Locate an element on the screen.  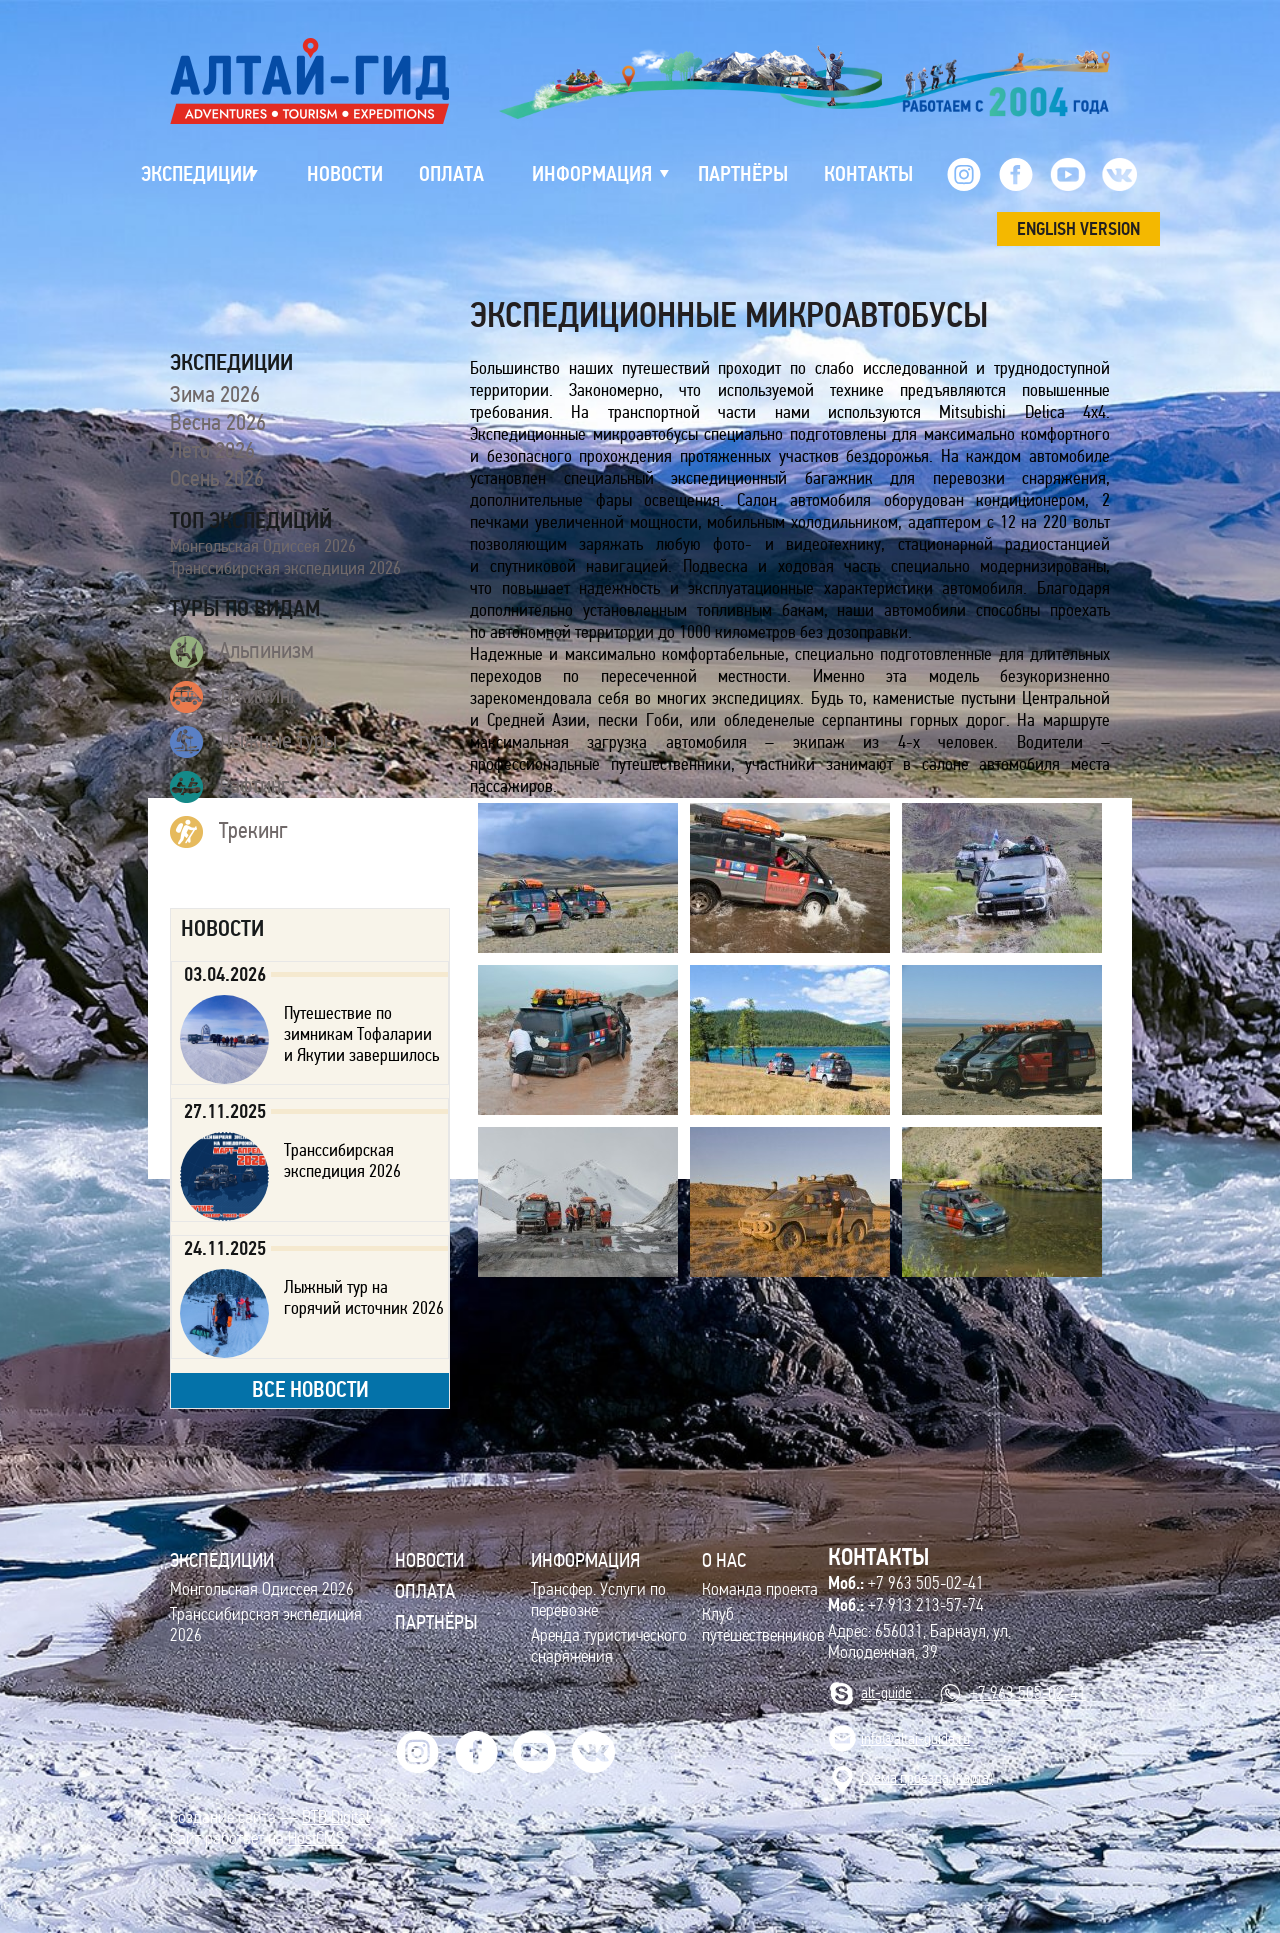
Cхема проезда (карта) is located at coordinates (927, 1777).